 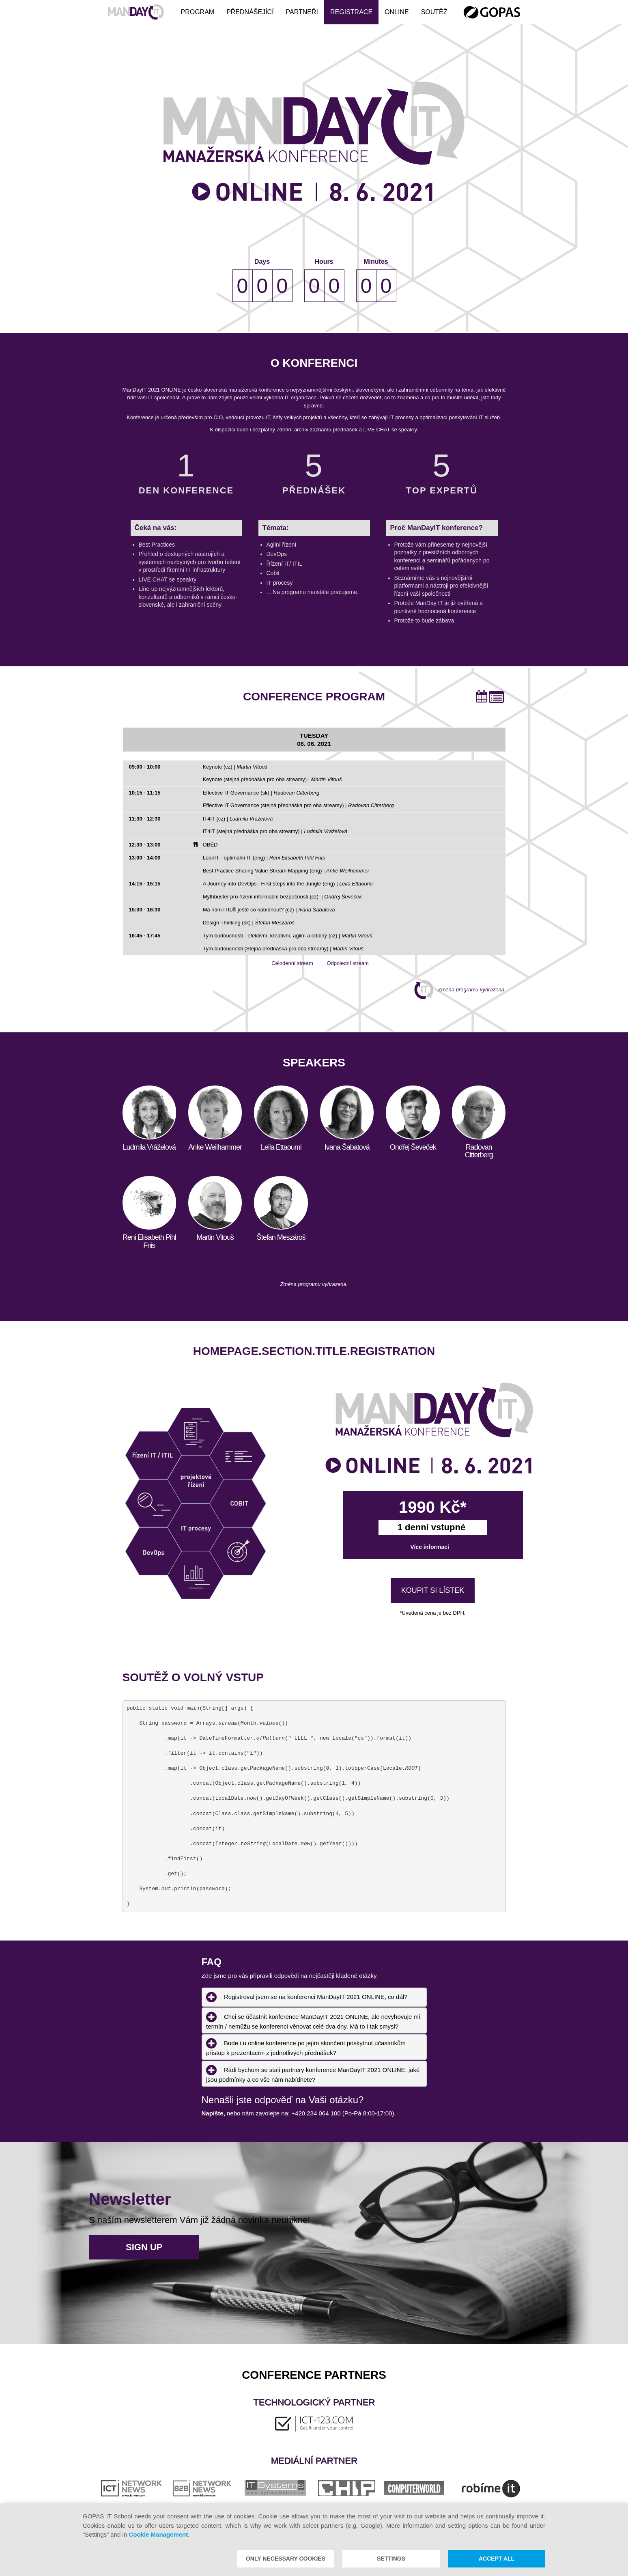 What do you see at coordinates (286, 871) in the screenshot?
I see `Best Practice Sharing Value Stream Mapping (eng) |` at bounding box center [286, 871].